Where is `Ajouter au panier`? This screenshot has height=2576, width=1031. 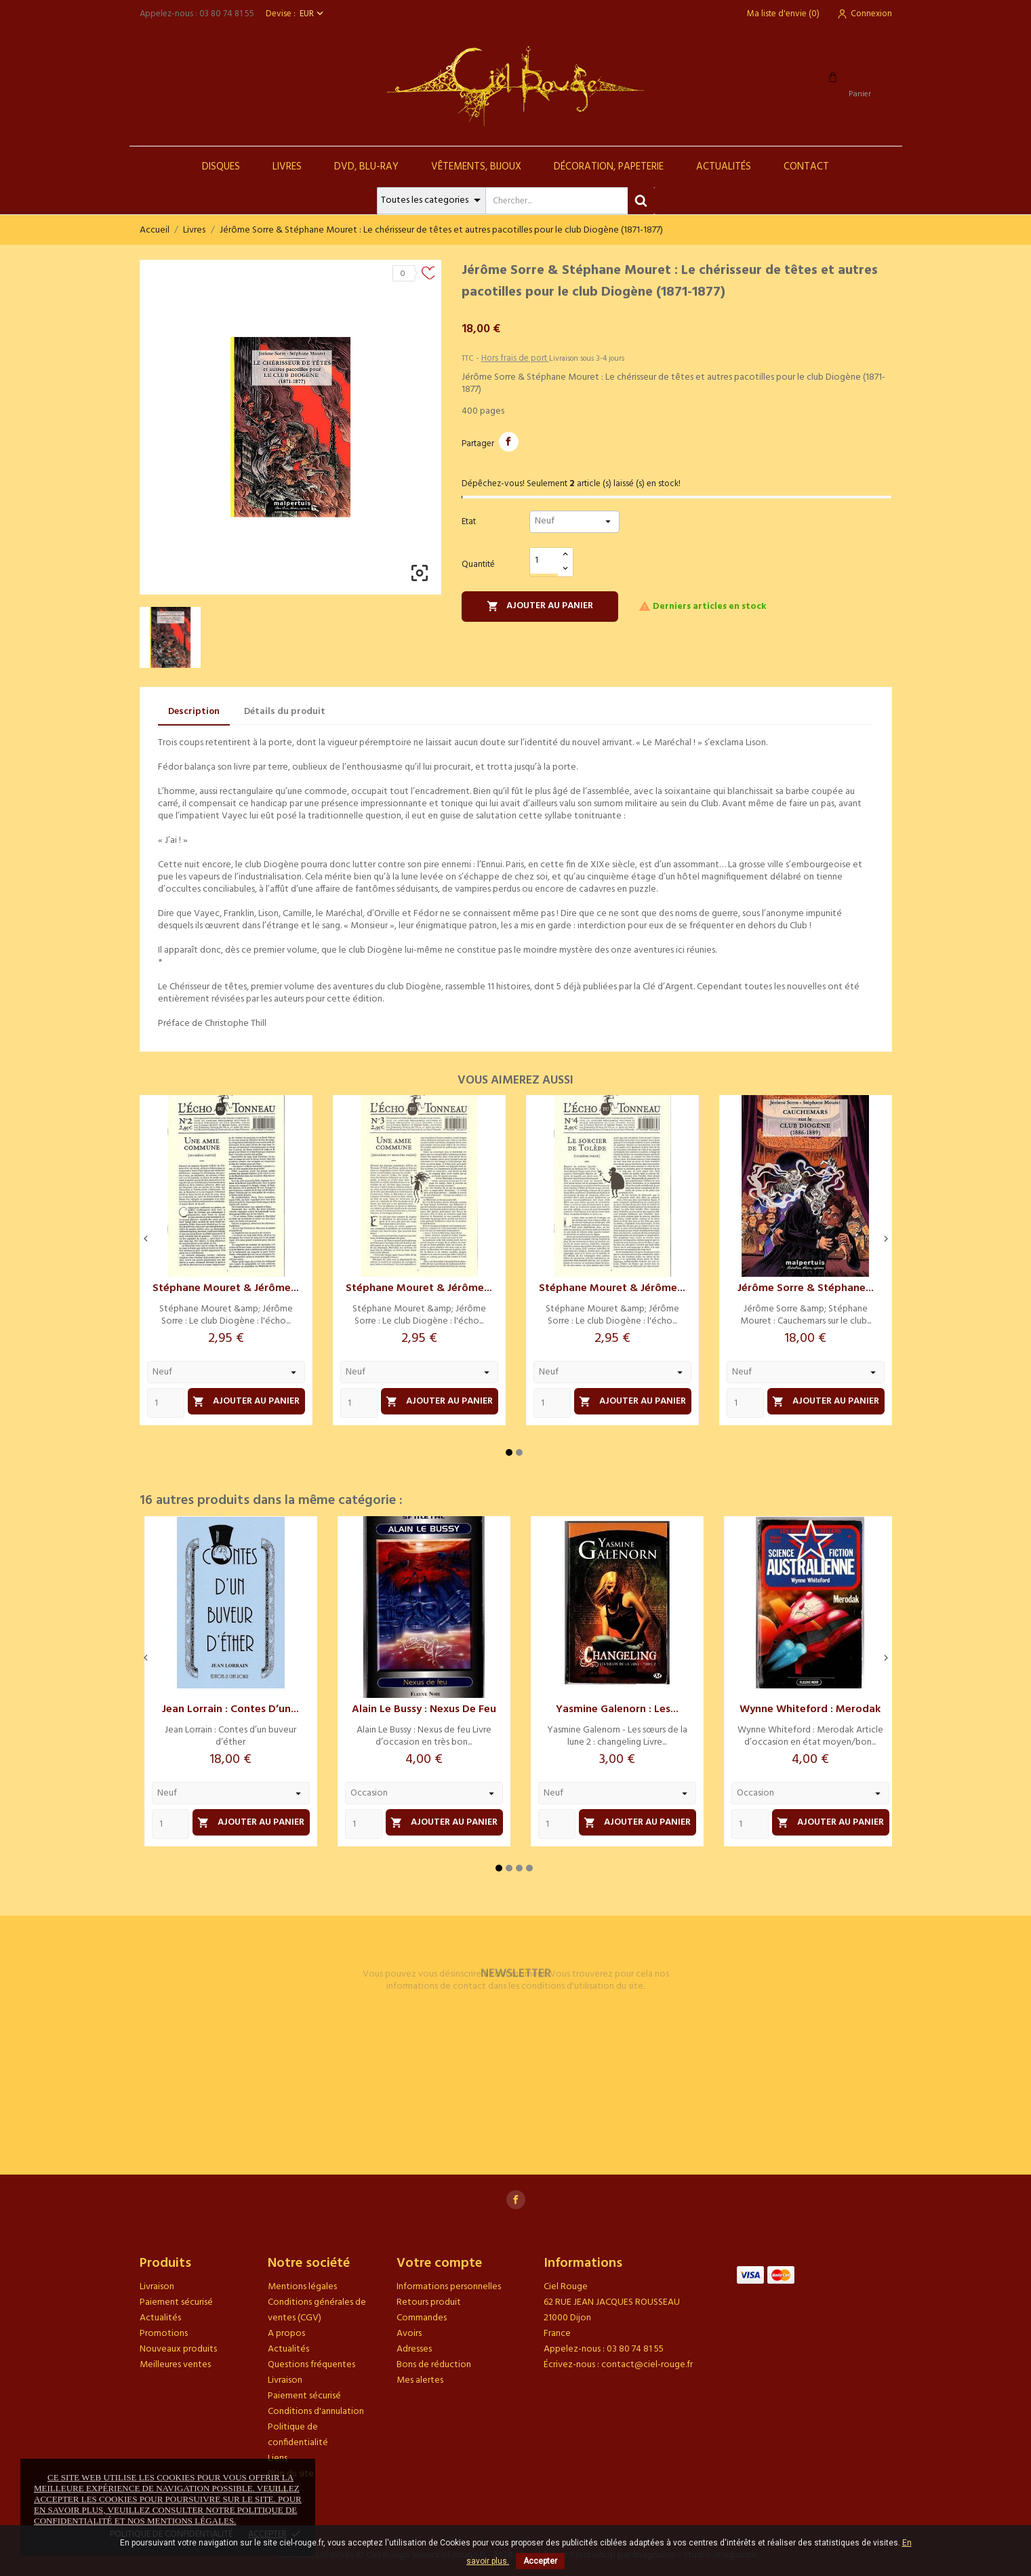
Ajouter au panier is located at coordinates (540, 606).